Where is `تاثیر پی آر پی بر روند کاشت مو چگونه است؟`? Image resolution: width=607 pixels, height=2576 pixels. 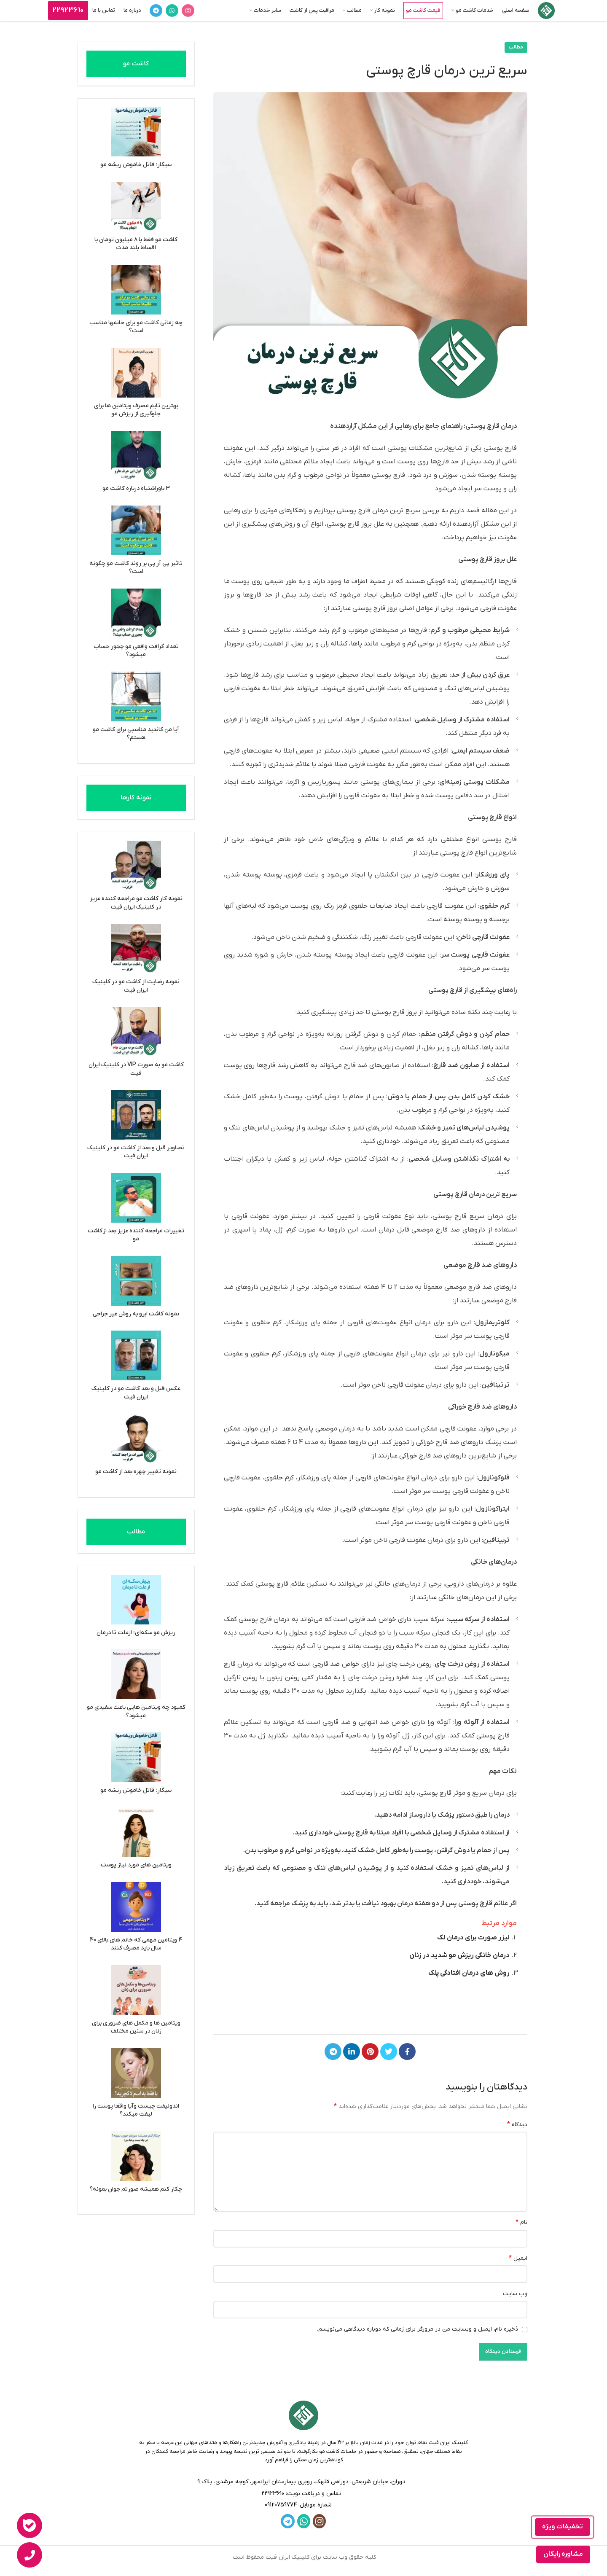
تاثیر پی آر پی بر روند کاشت مو چگونه است؟ is located at coordinates (136, 567).